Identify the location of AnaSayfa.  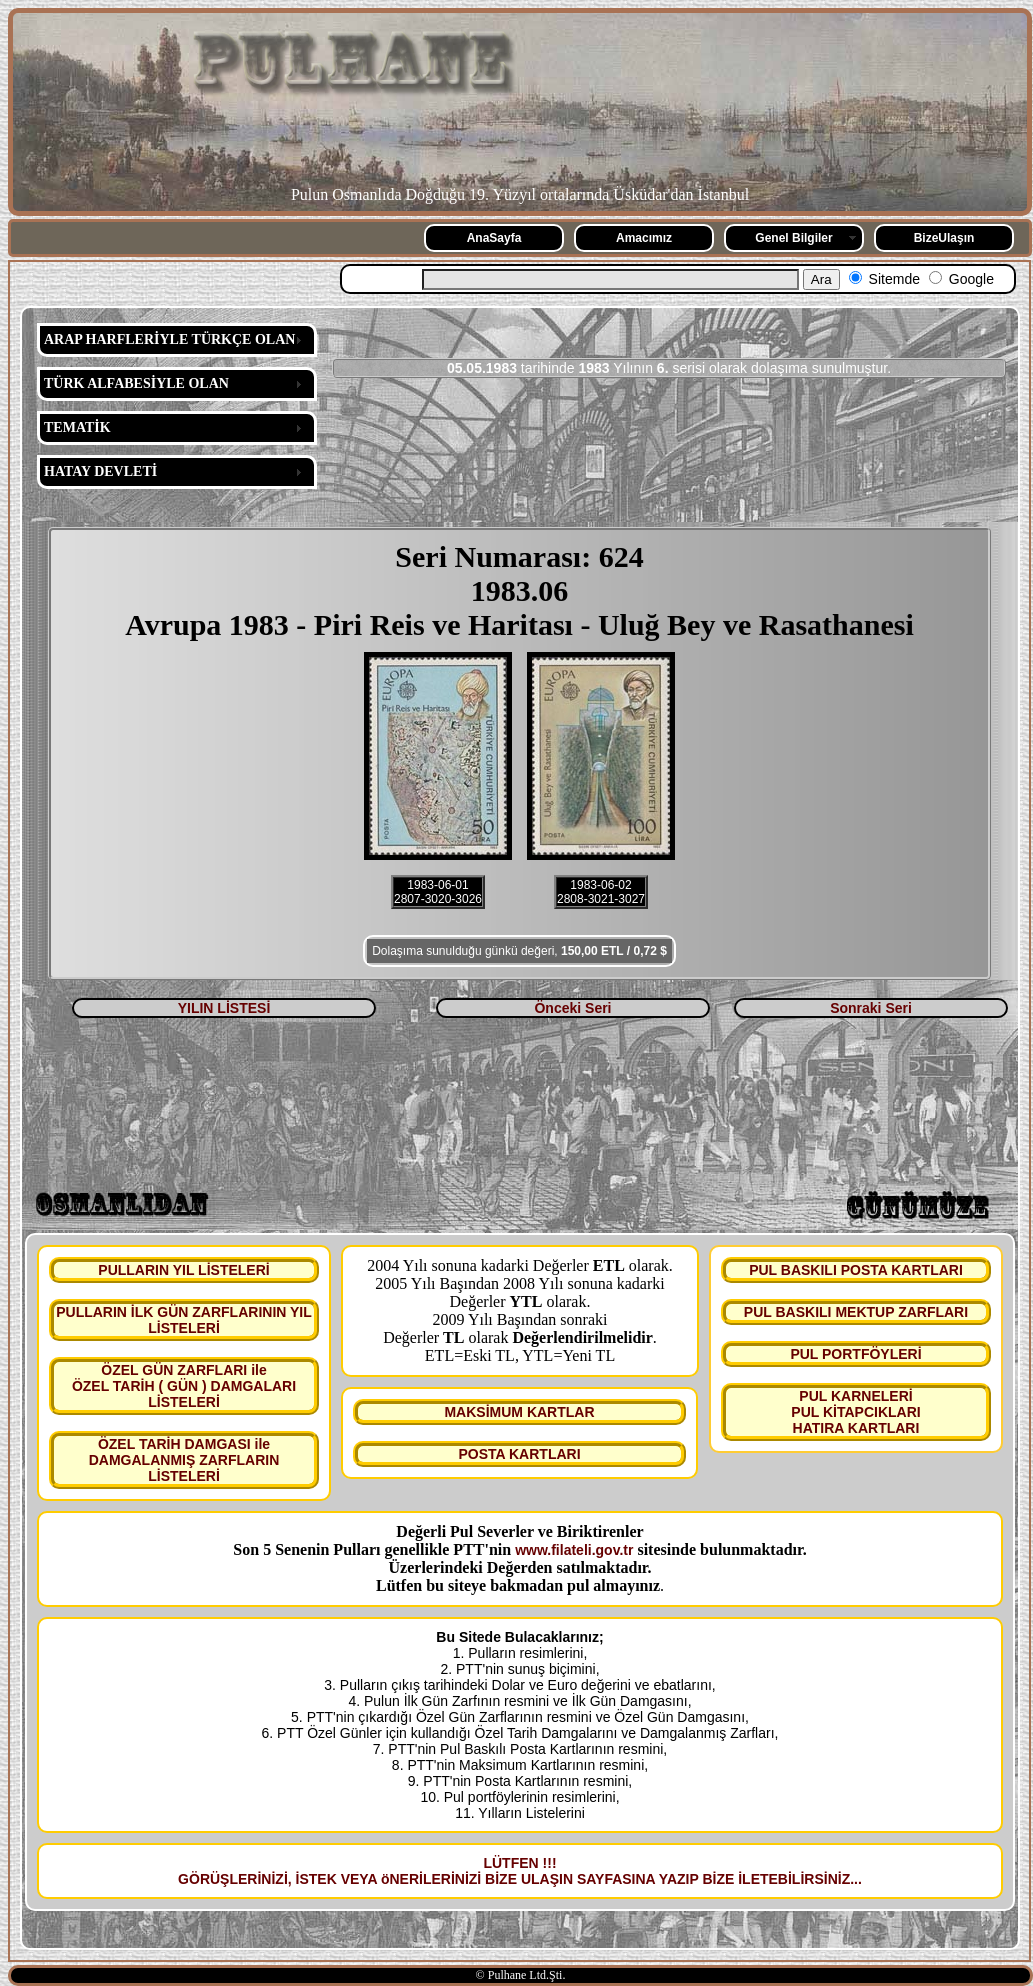
(494, 238).